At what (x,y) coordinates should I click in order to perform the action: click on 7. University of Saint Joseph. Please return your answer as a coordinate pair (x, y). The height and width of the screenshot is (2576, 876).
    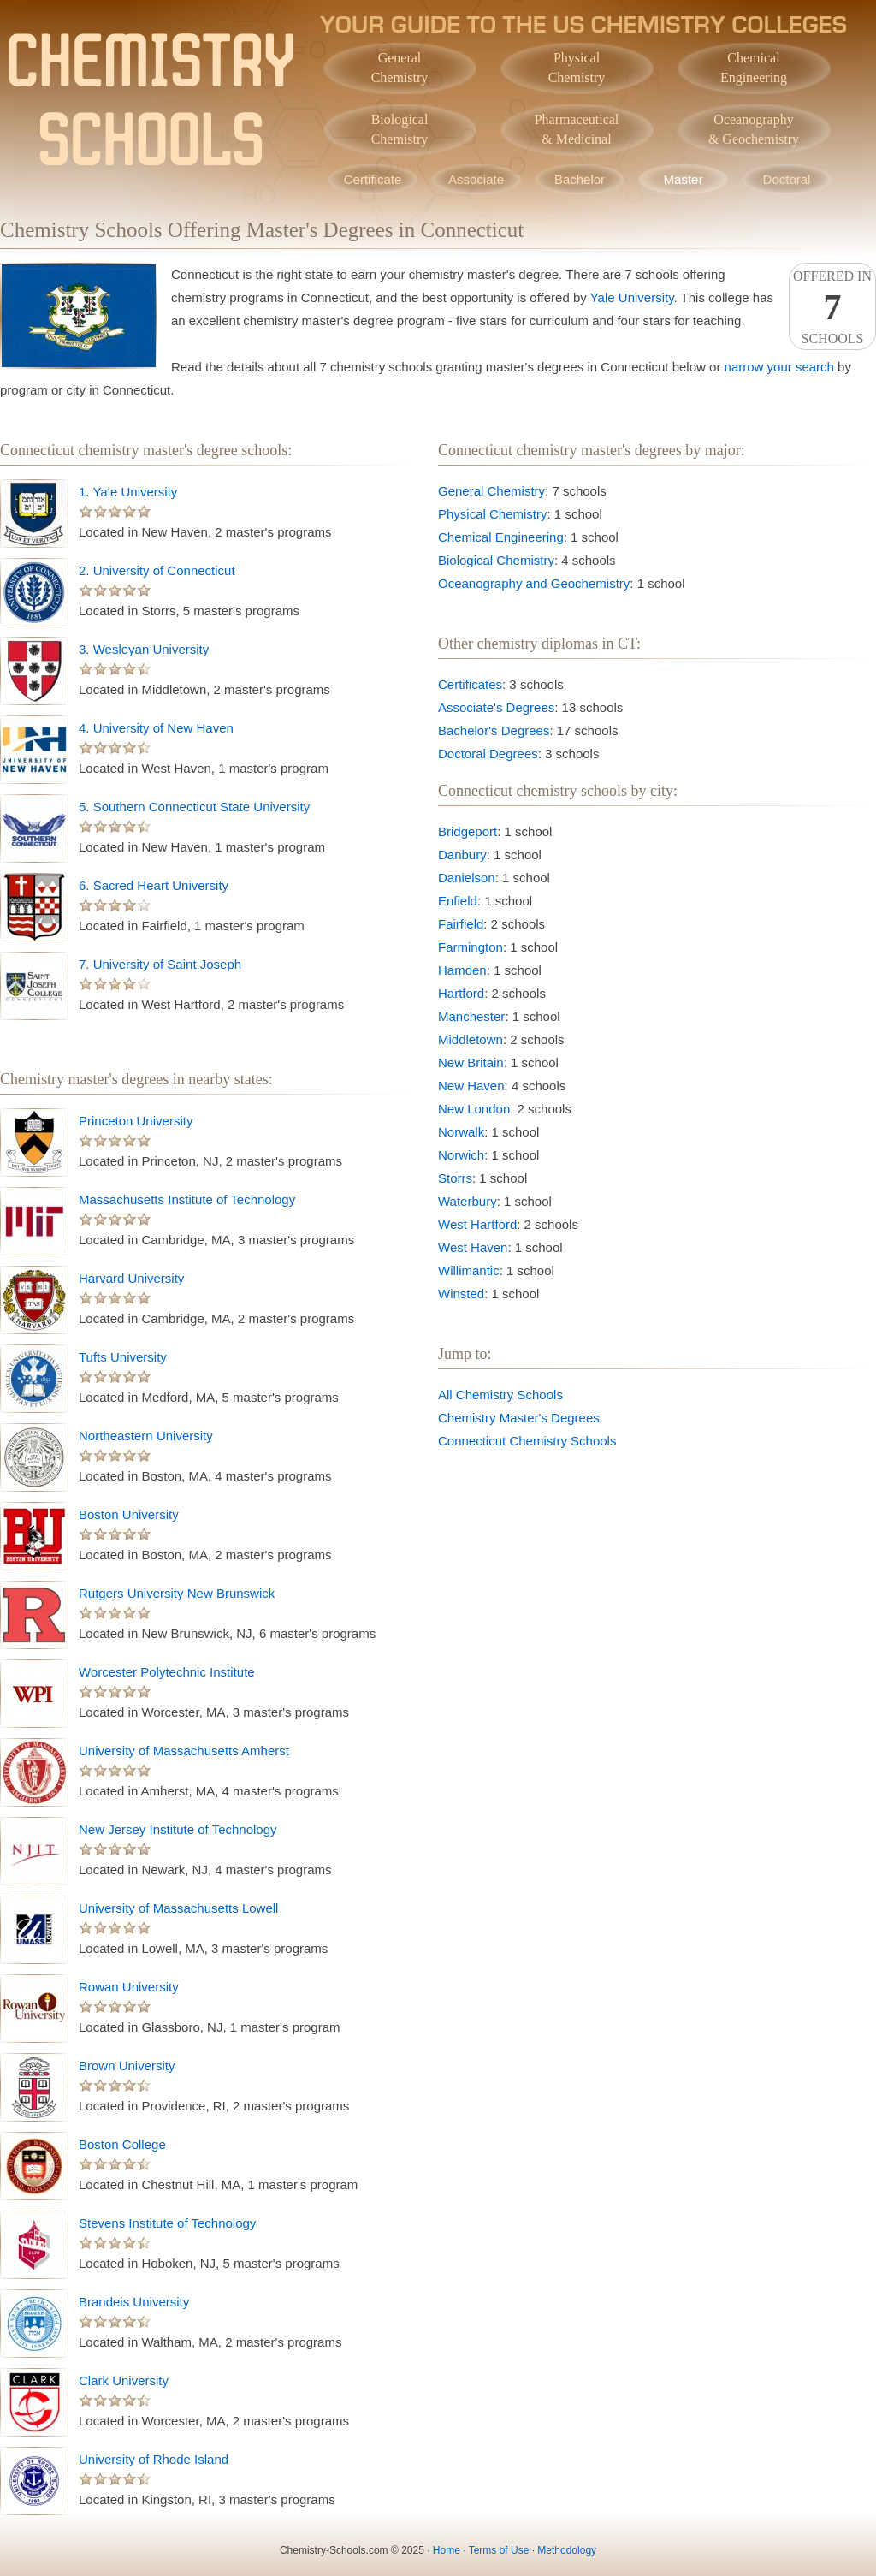
    Looking at the image, I should click on (160, 964).